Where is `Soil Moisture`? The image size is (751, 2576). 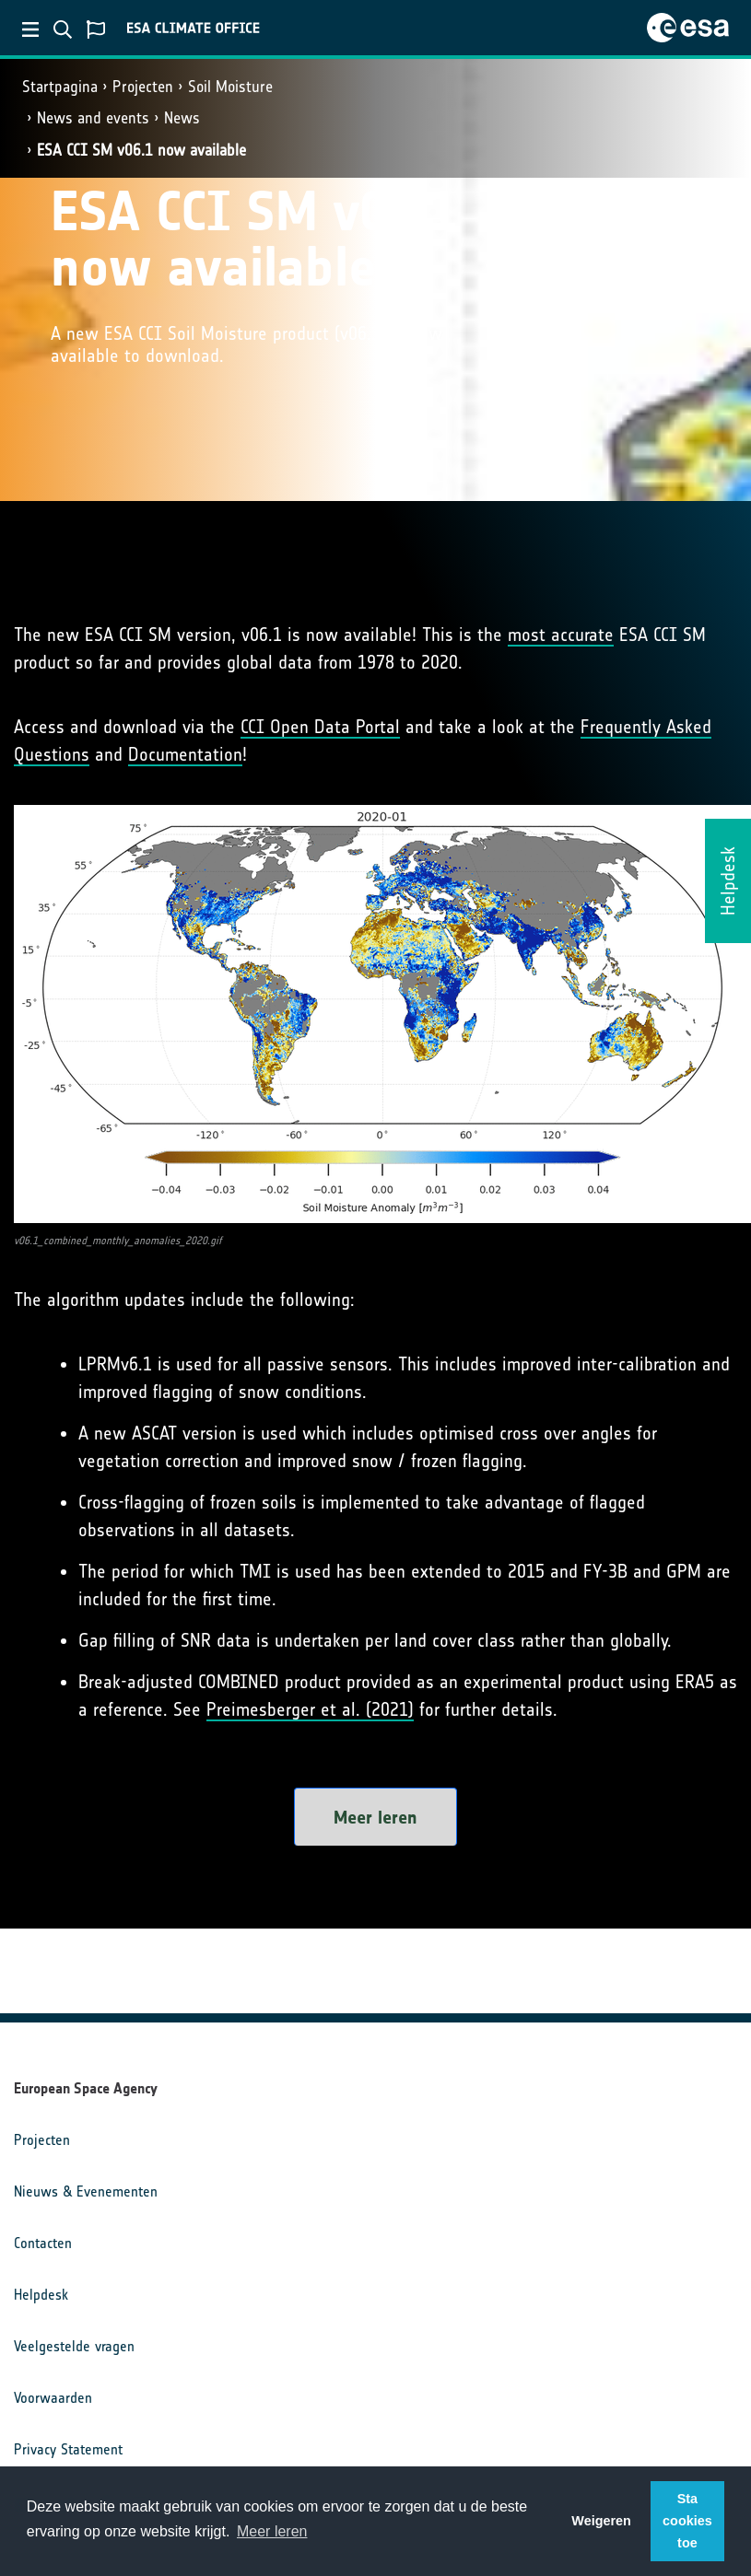 Soil Moisture is located at coordinates (230, 86).